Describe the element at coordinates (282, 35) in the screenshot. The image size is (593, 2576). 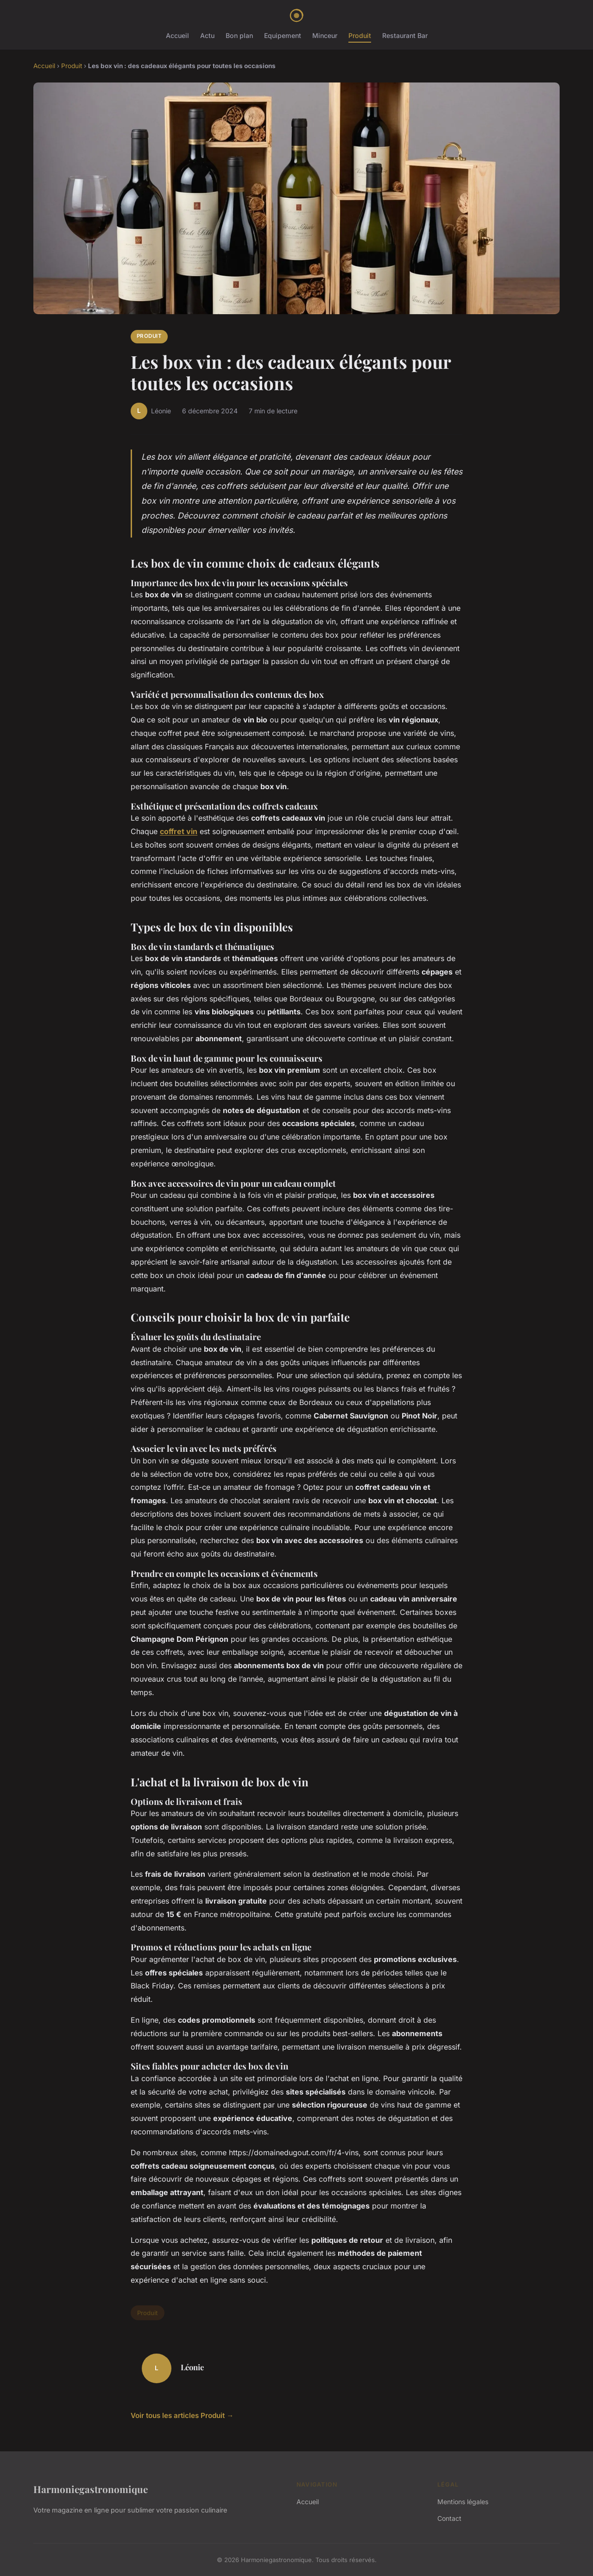
I see `Equipement` at that location.